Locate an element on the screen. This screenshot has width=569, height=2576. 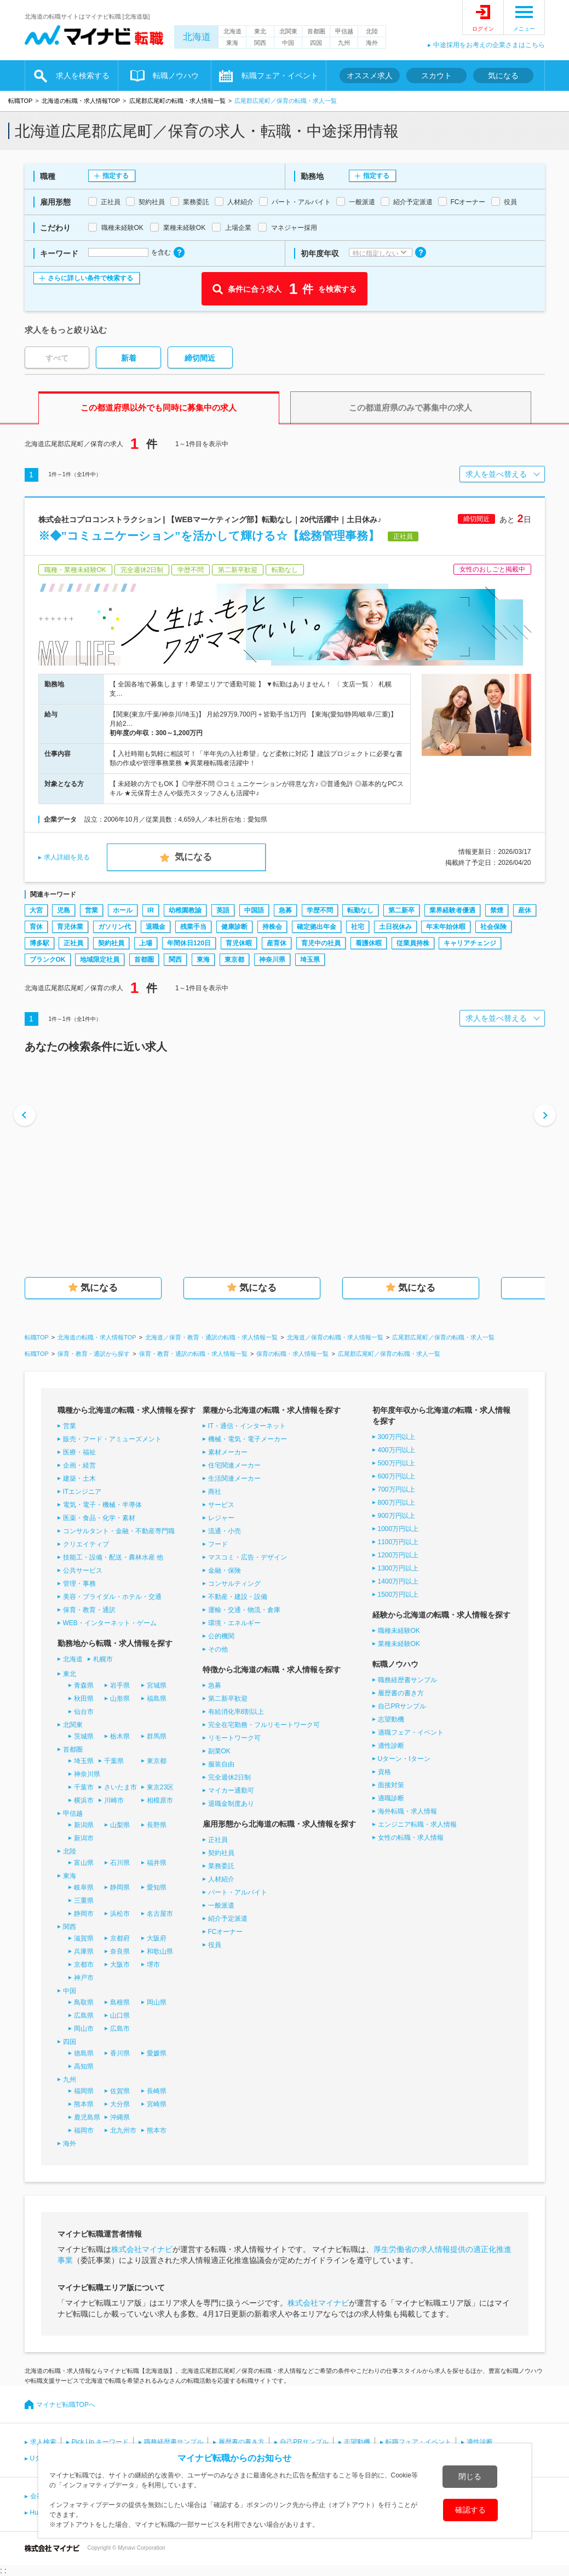
育休 is located at coordinates (36, 927).